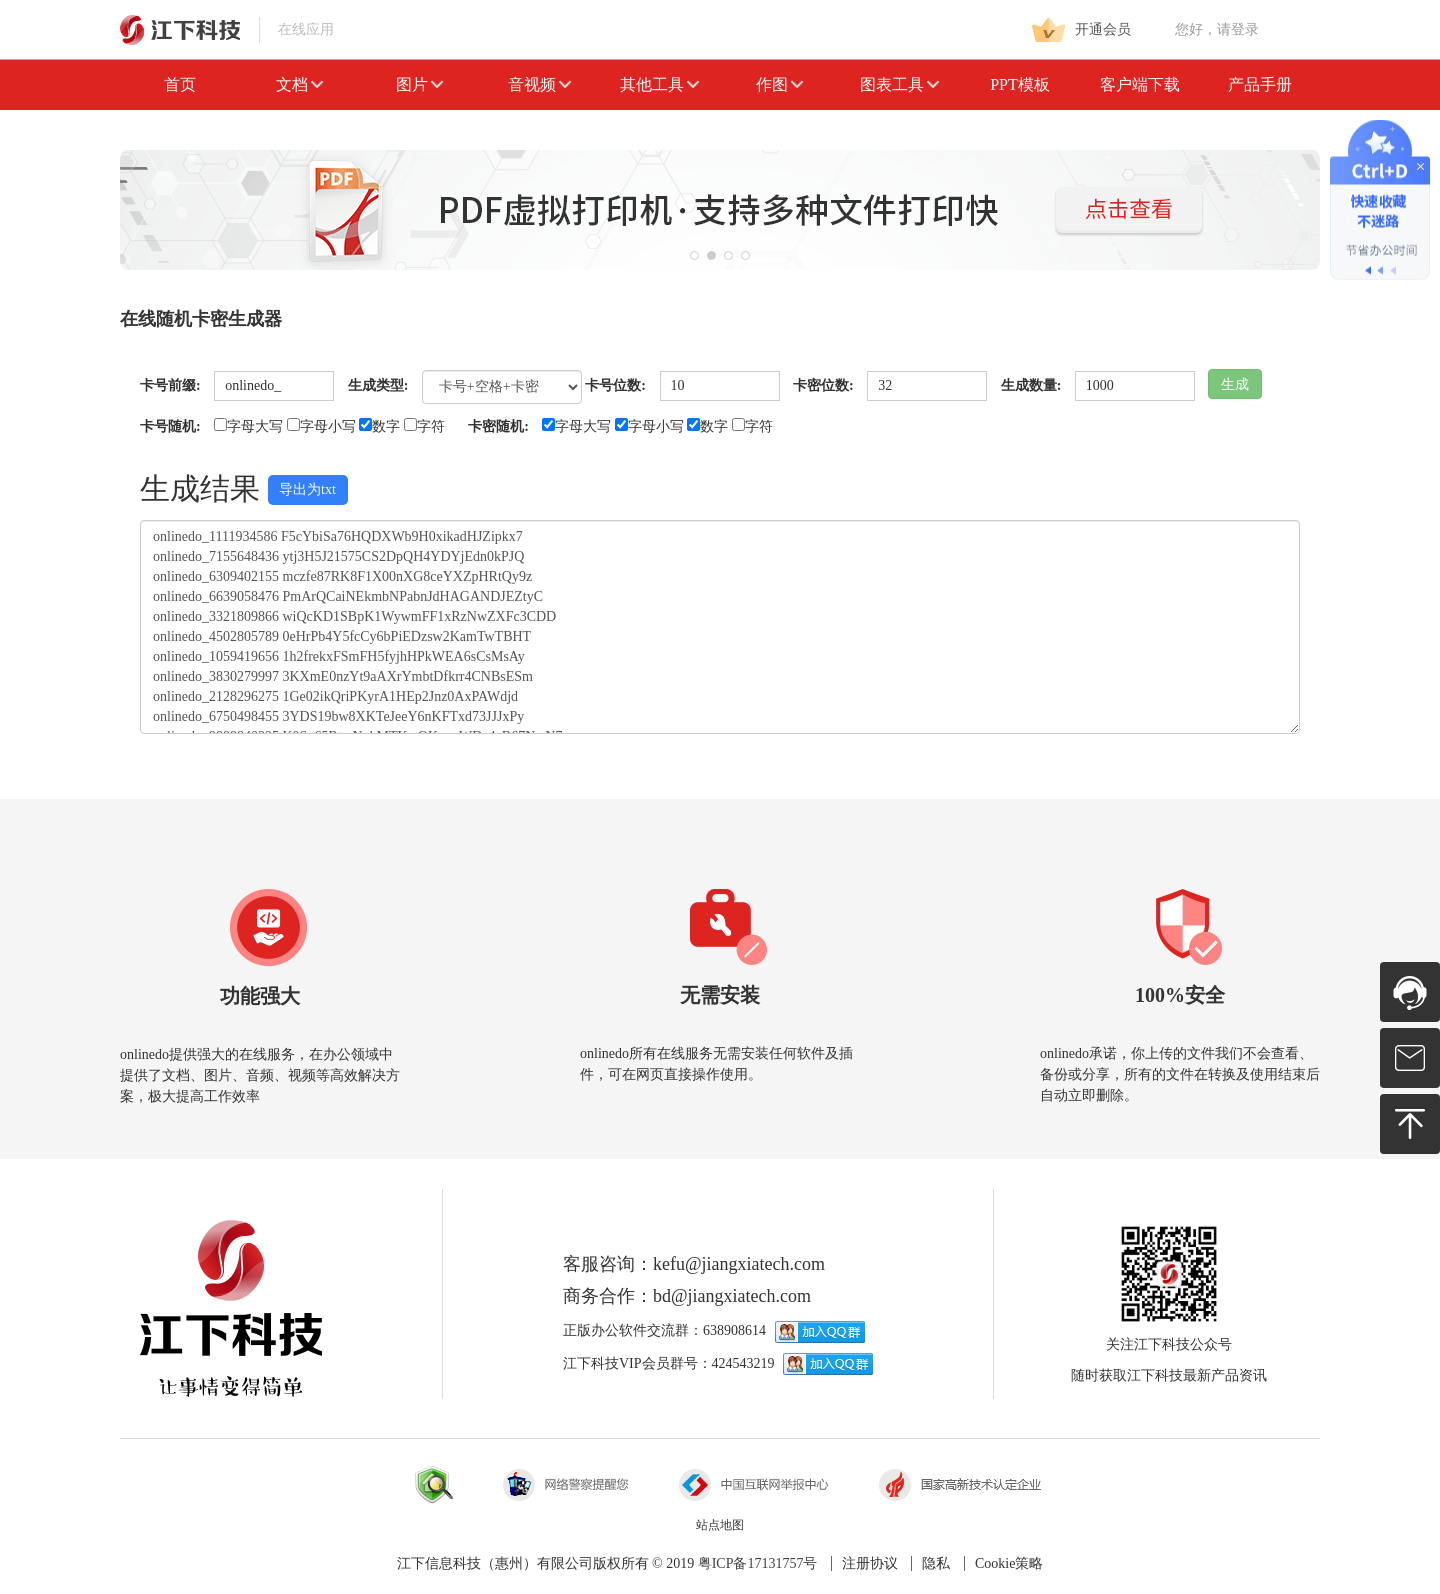 The height and width of the screenshot is (1594, 1440). I want to click on 卡号位数:, so click(615, 385).